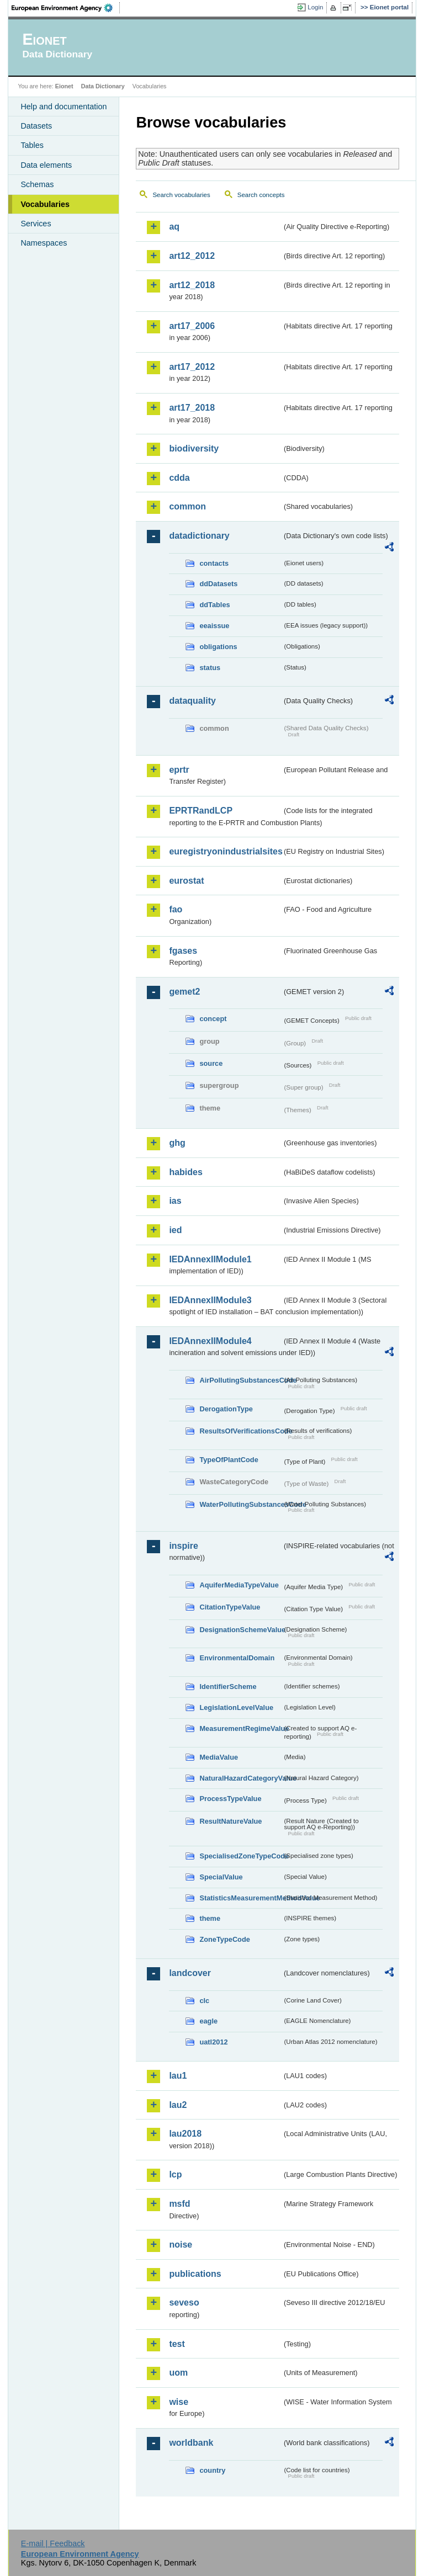 This screenshot has height=2576, width=424. Describe the element at coordinates (210, 1259) in the screenshot. I see `IEDAnnexIIModule1` at that location.